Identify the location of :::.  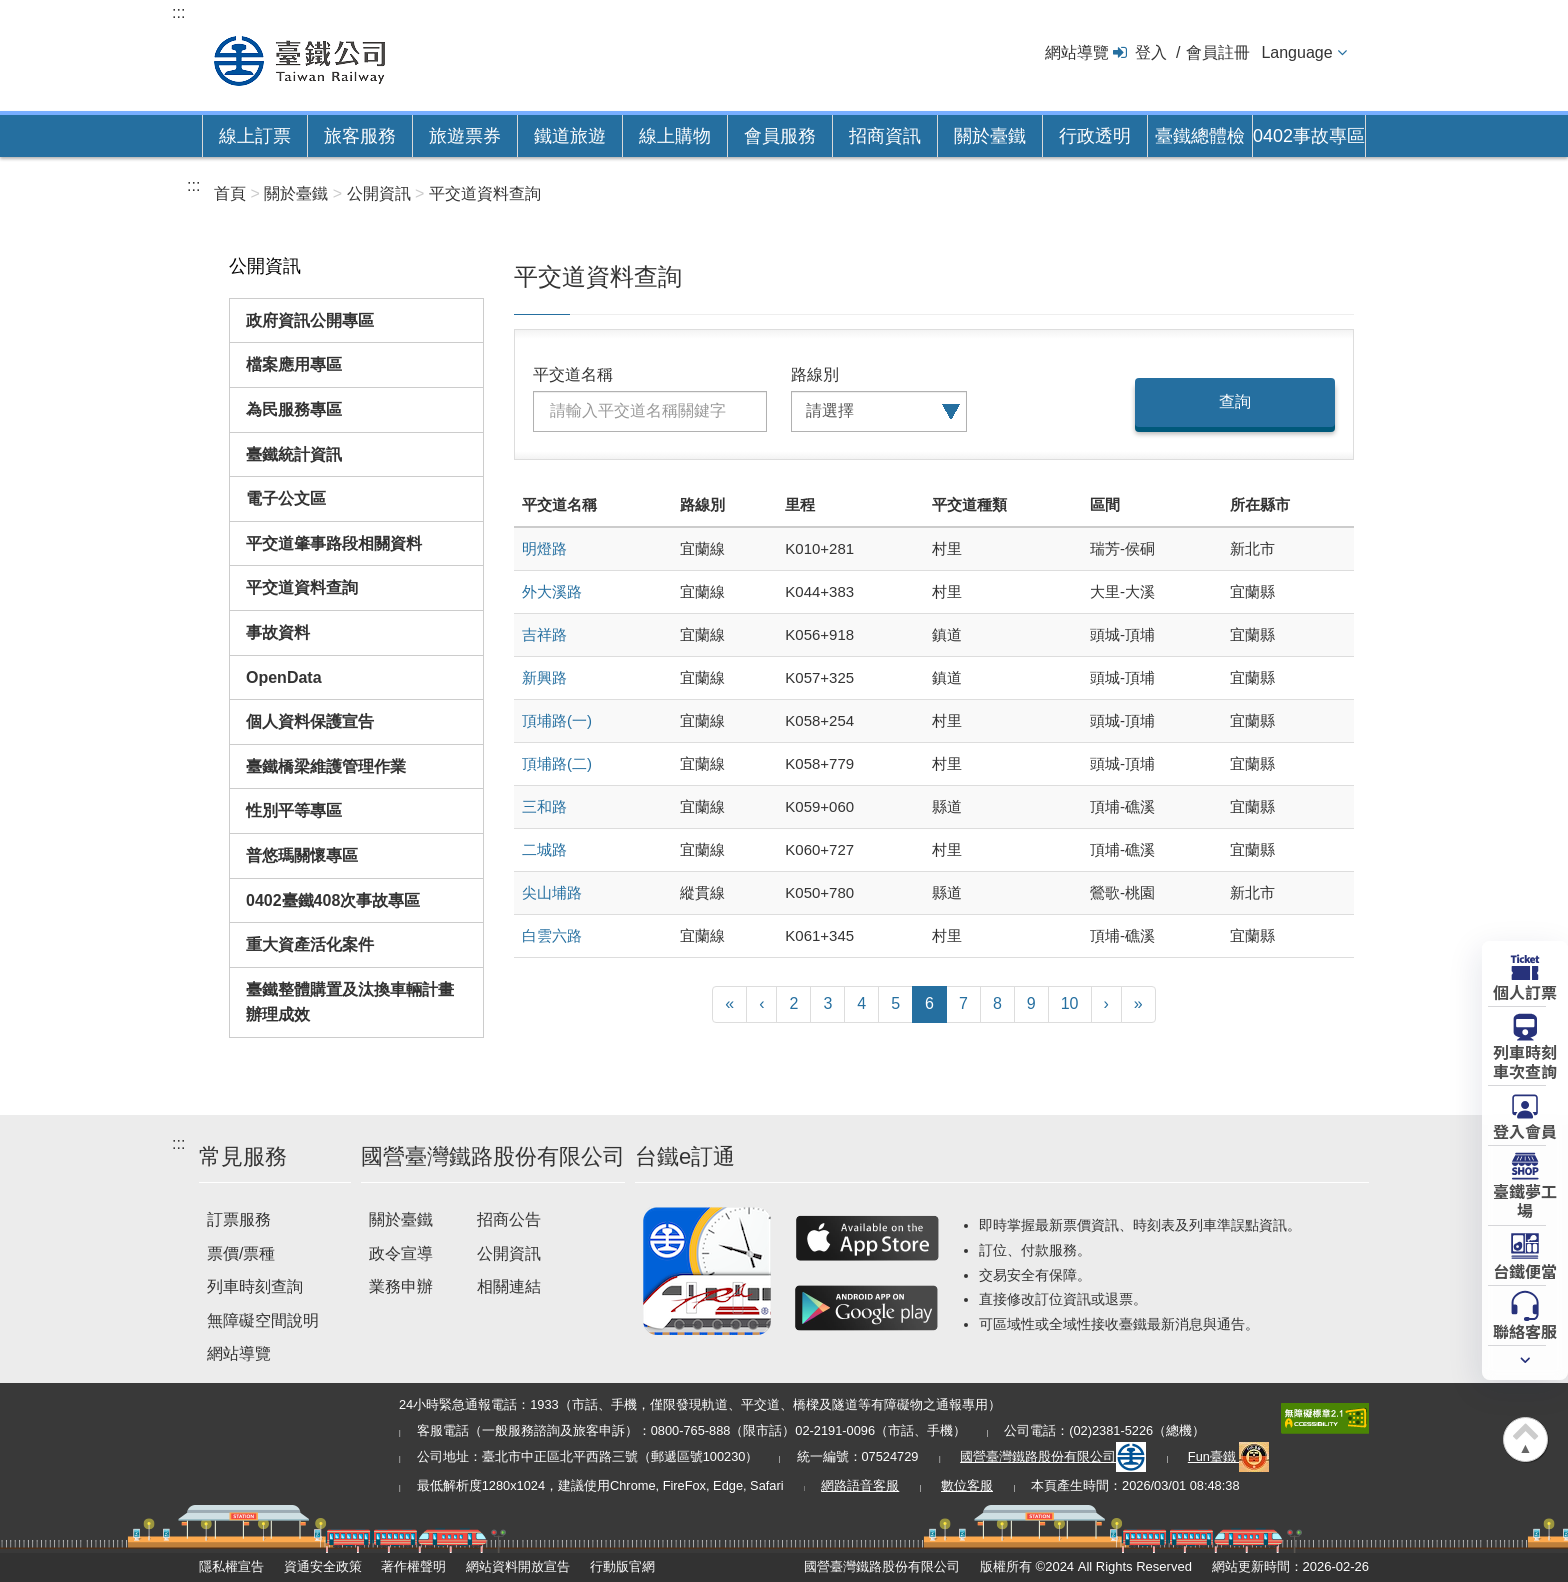
(178, 12).